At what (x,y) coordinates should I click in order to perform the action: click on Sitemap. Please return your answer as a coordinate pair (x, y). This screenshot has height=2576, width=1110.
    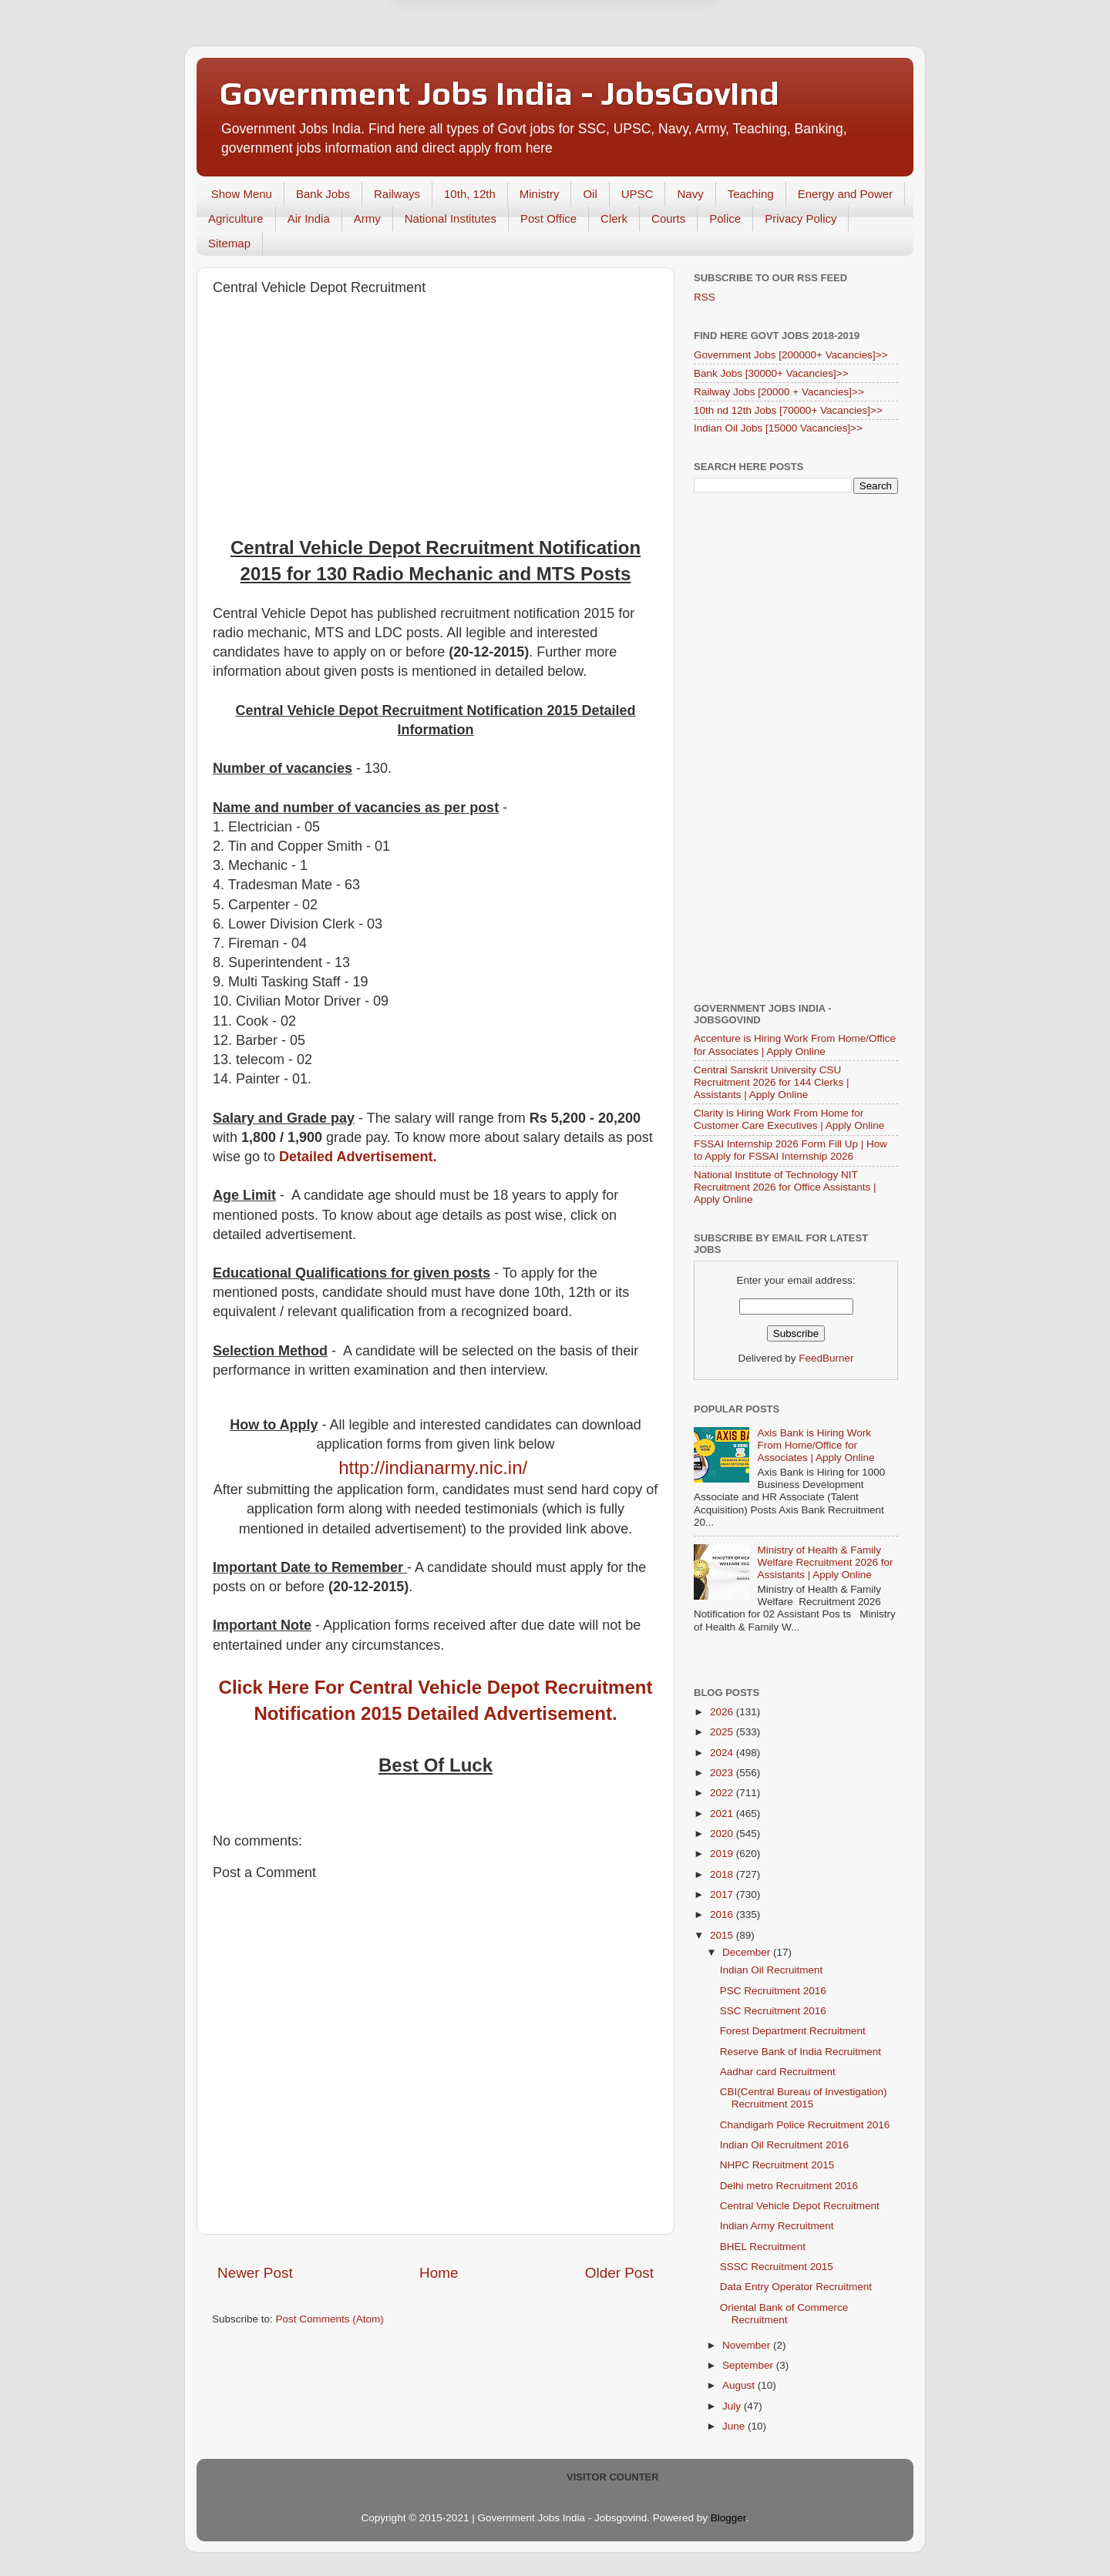
    Looking at the image, I should click on (229, 243).